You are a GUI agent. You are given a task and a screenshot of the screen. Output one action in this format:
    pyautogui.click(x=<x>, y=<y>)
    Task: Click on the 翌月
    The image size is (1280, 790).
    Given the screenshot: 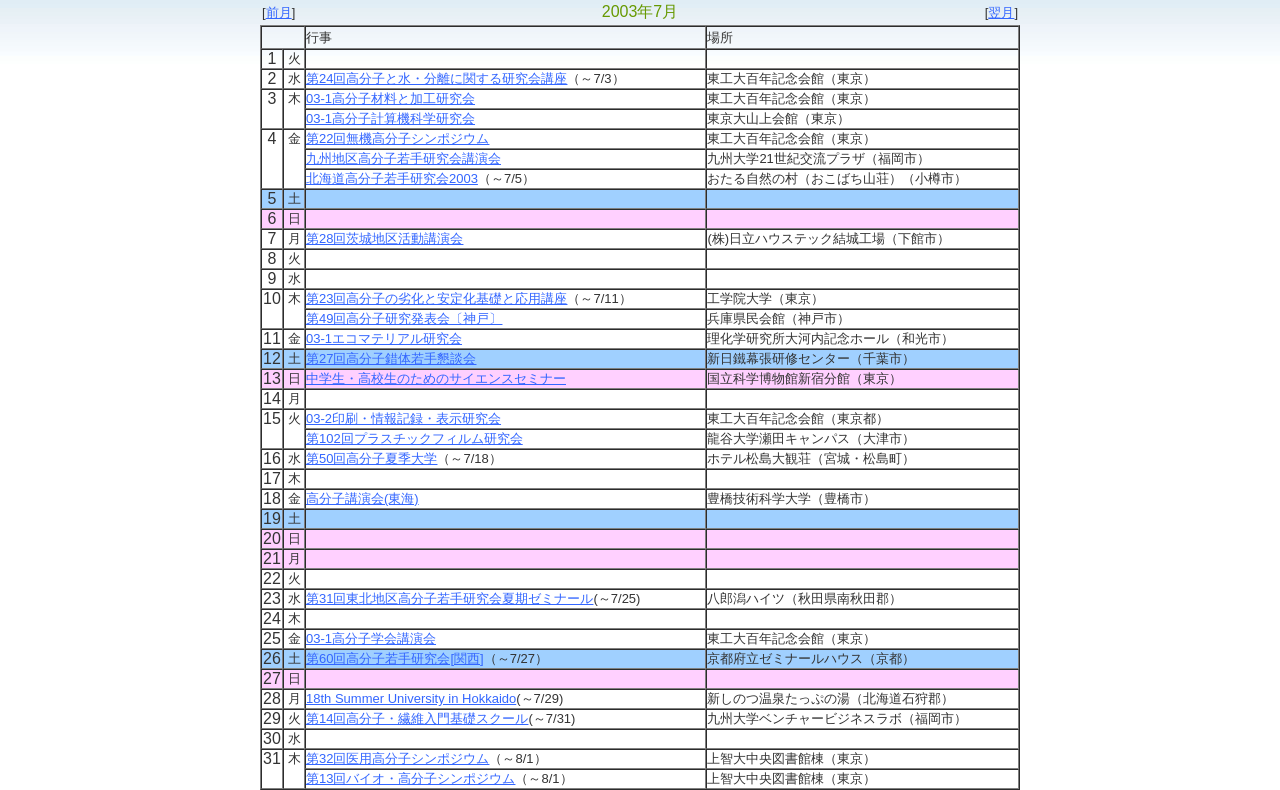 What is the action you would take?
    pyautogui.click(x=1001, y=12)
    